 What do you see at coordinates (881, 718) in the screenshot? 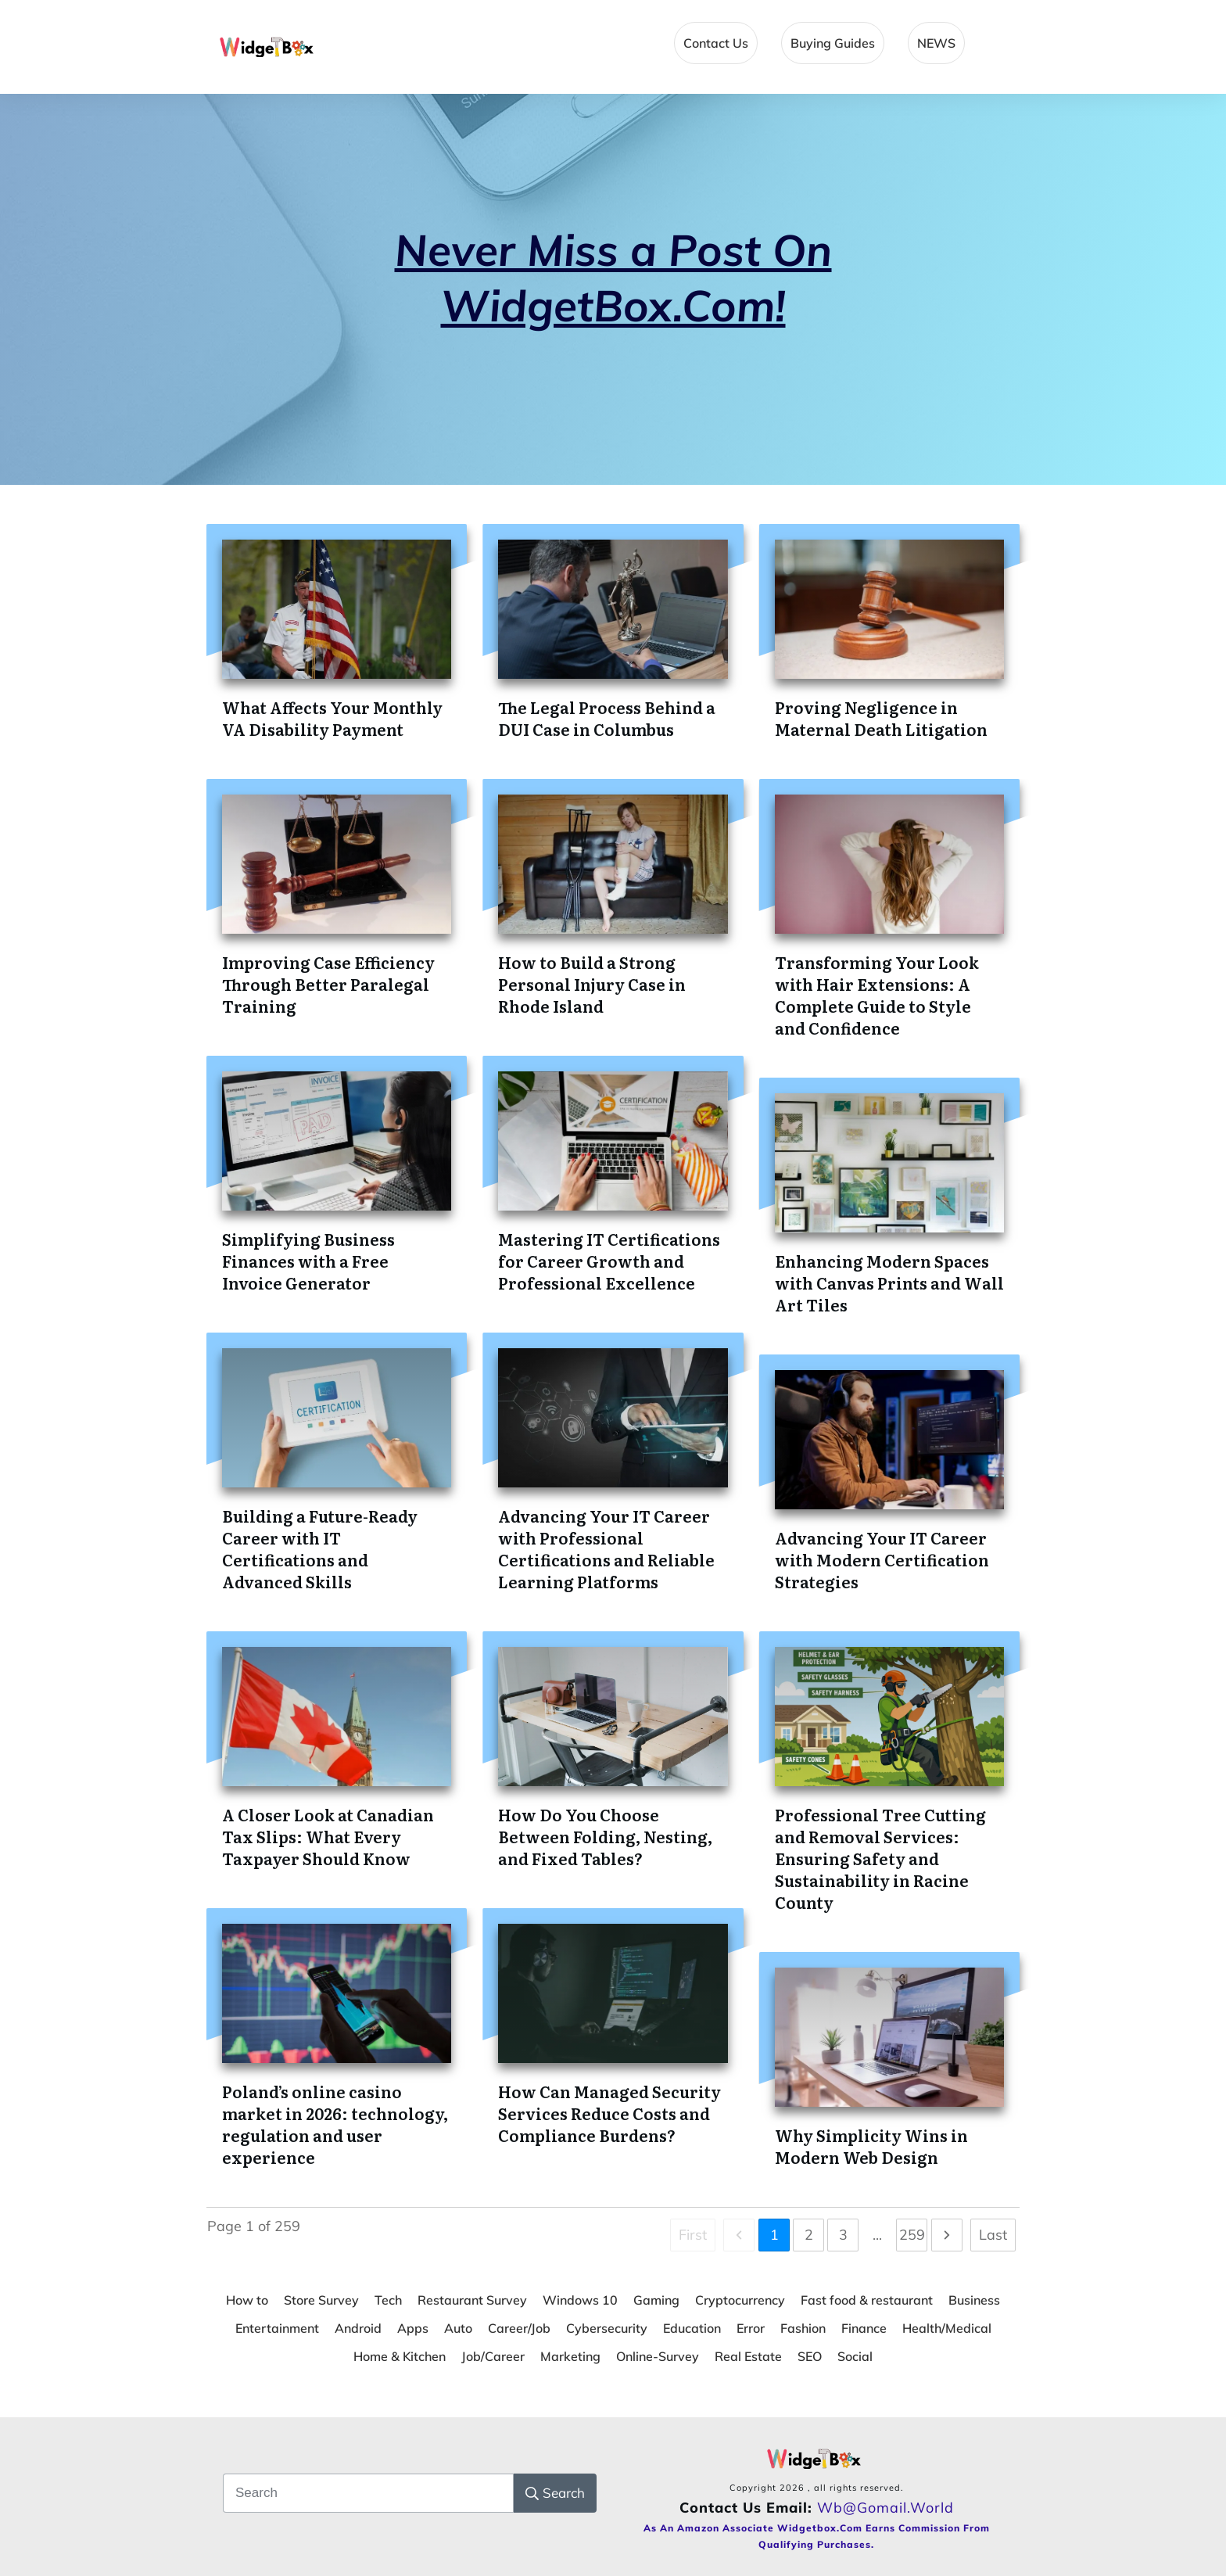
I see `Proving Negligence in Maternal Death Litigation` at bounding box center [881, 718].